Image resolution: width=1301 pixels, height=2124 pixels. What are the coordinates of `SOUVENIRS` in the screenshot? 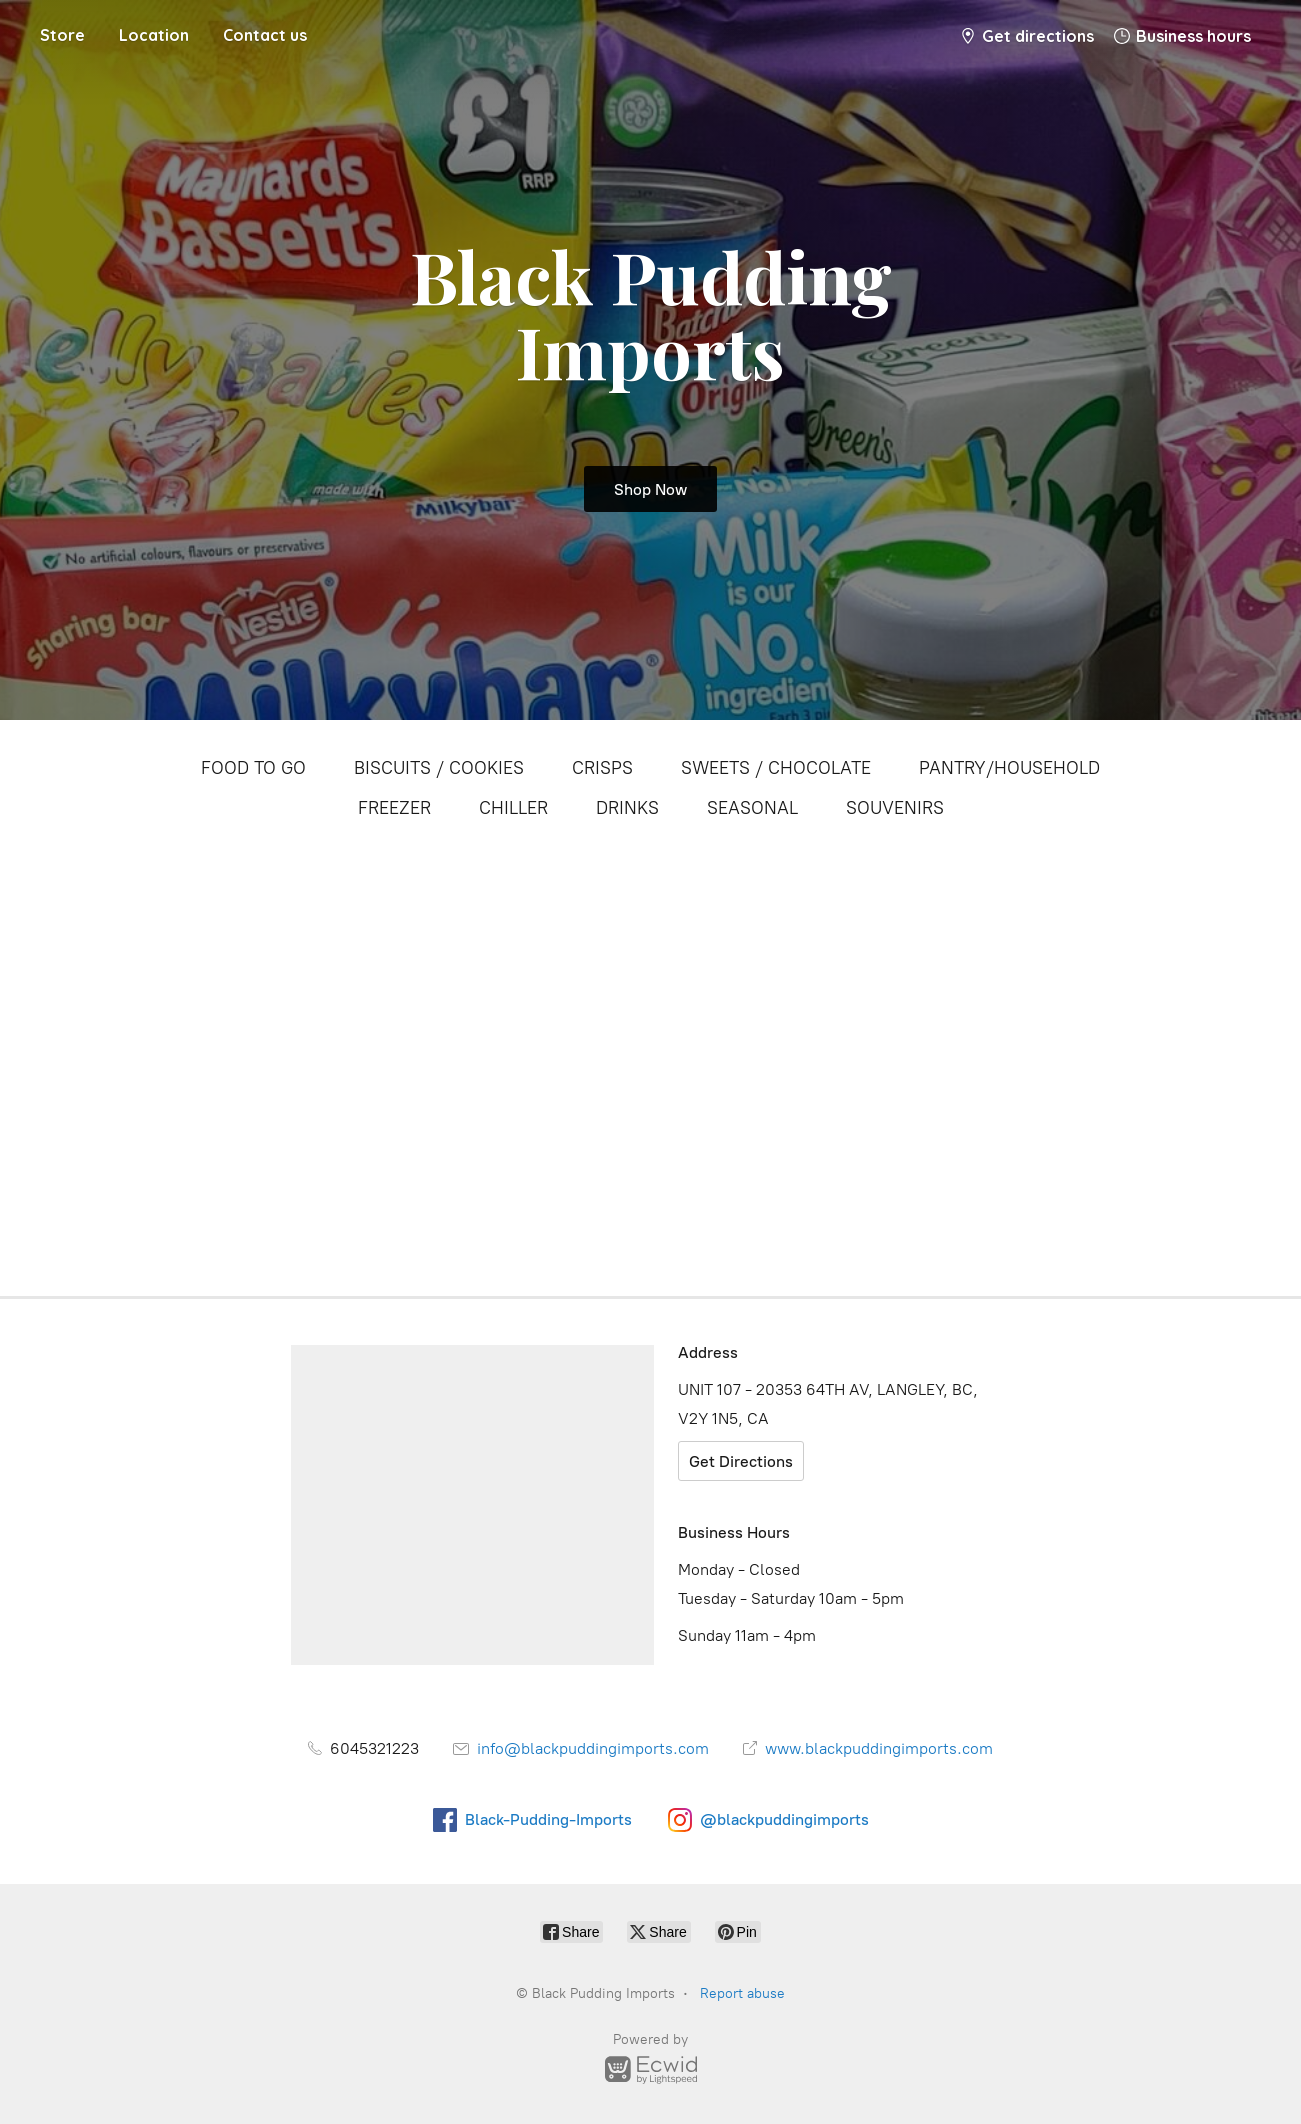 It's located at (895, 808).